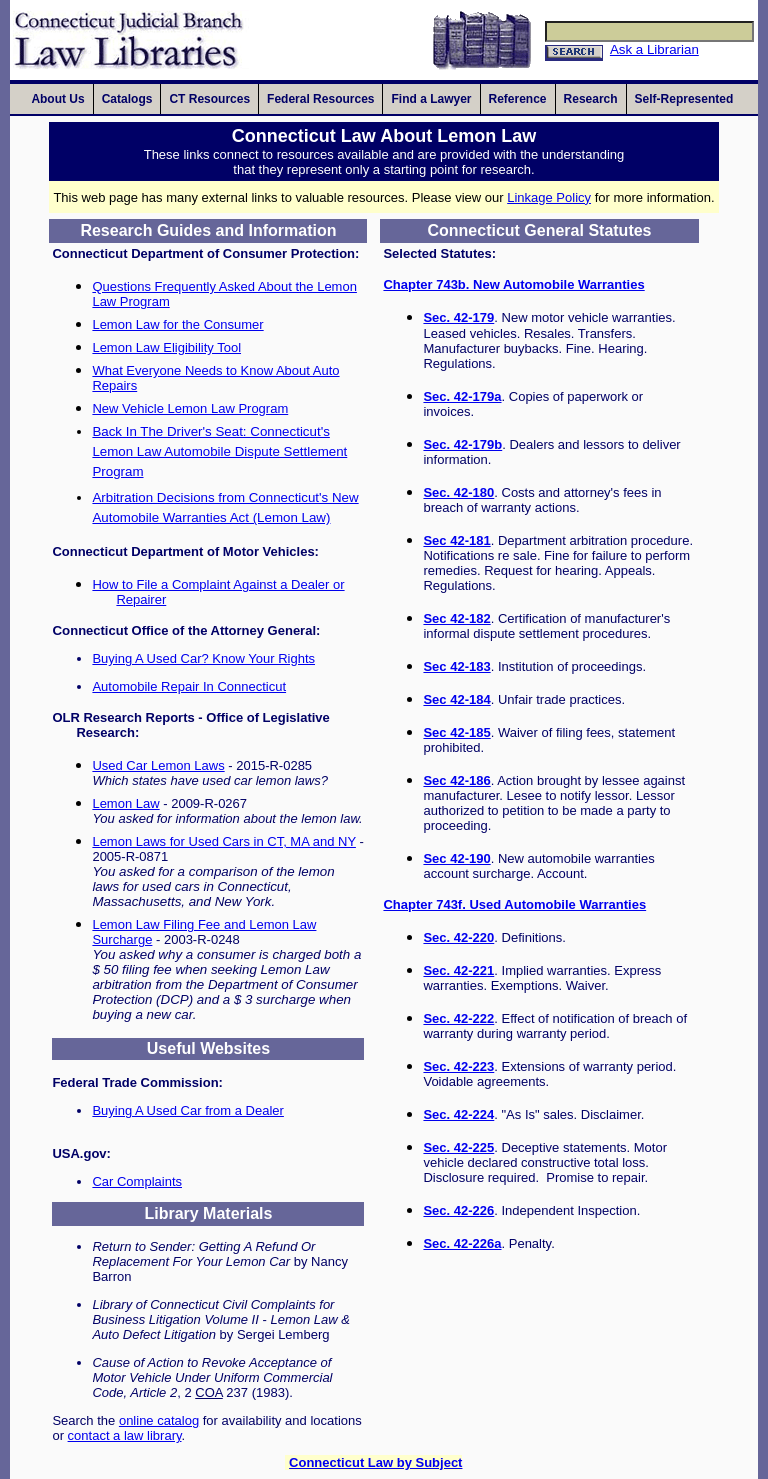  Describe the element at coordinates (125, 1435) in the screenshot. I see `contact a law library` at that location.